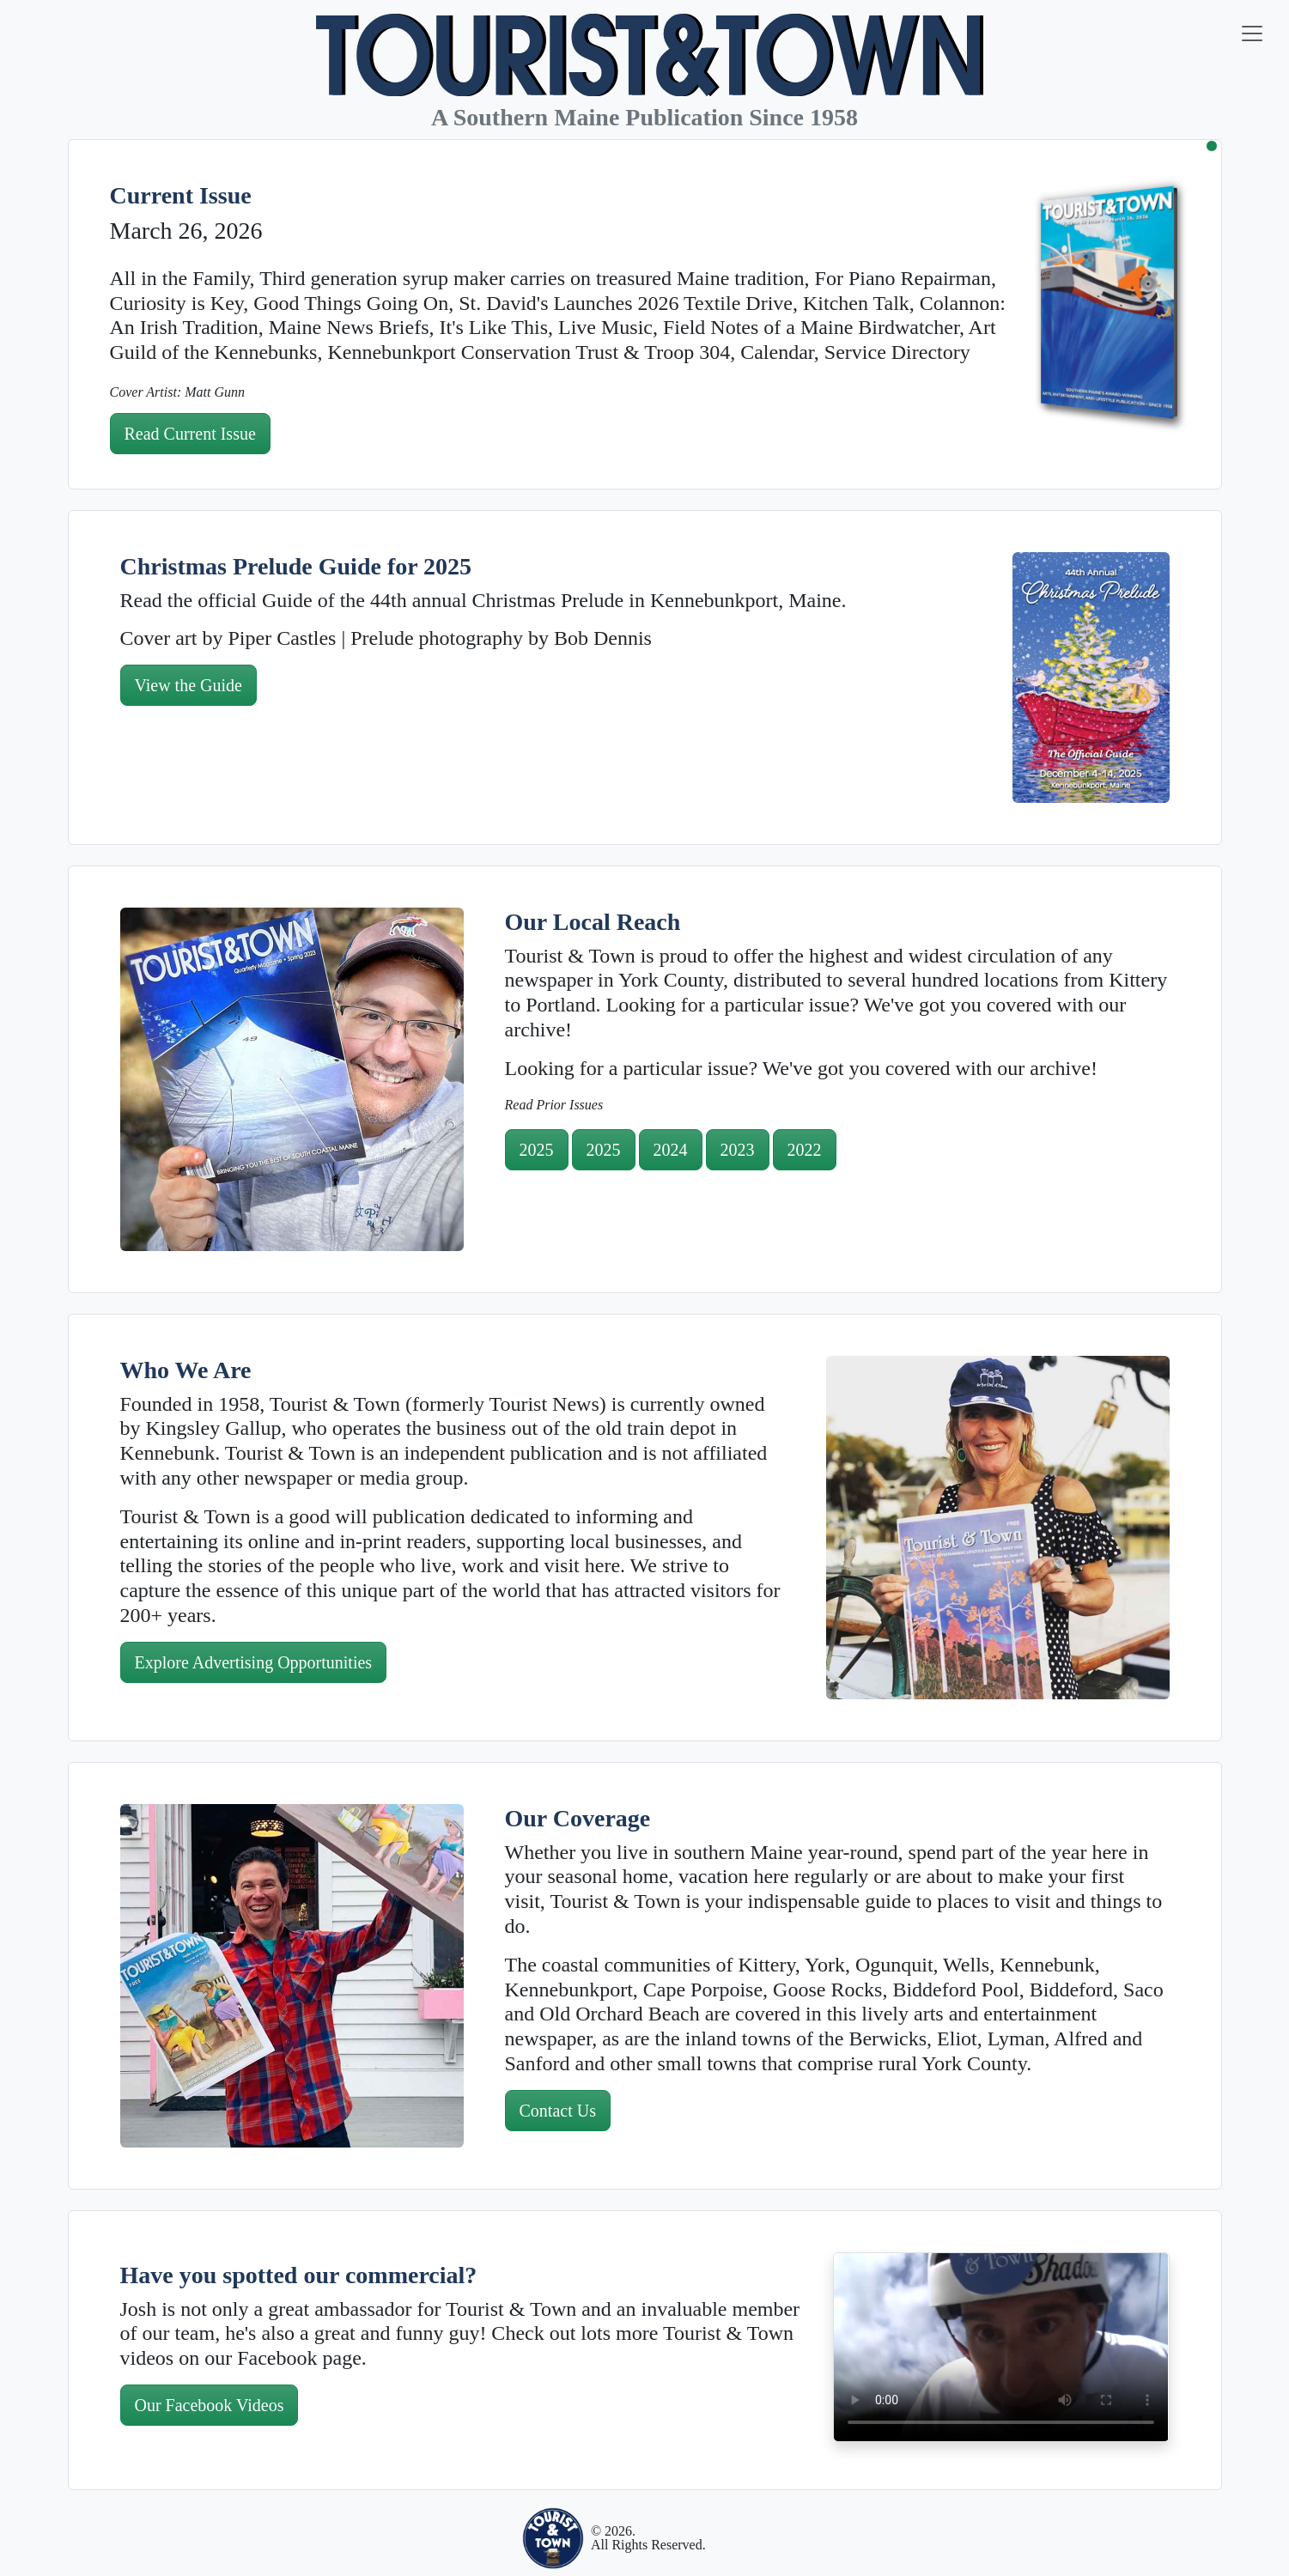 This screenshot has height=2576, width=1289. I want to click on 2022, so click(804, 1149).